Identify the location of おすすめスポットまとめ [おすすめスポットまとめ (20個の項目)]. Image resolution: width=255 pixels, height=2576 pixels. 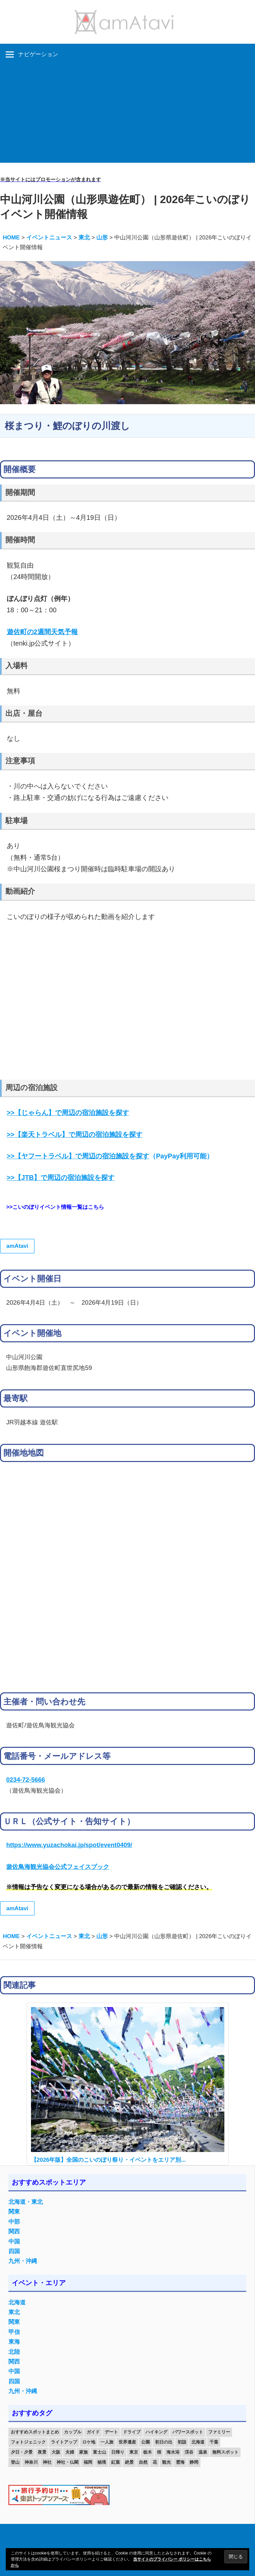
(35, 2431).